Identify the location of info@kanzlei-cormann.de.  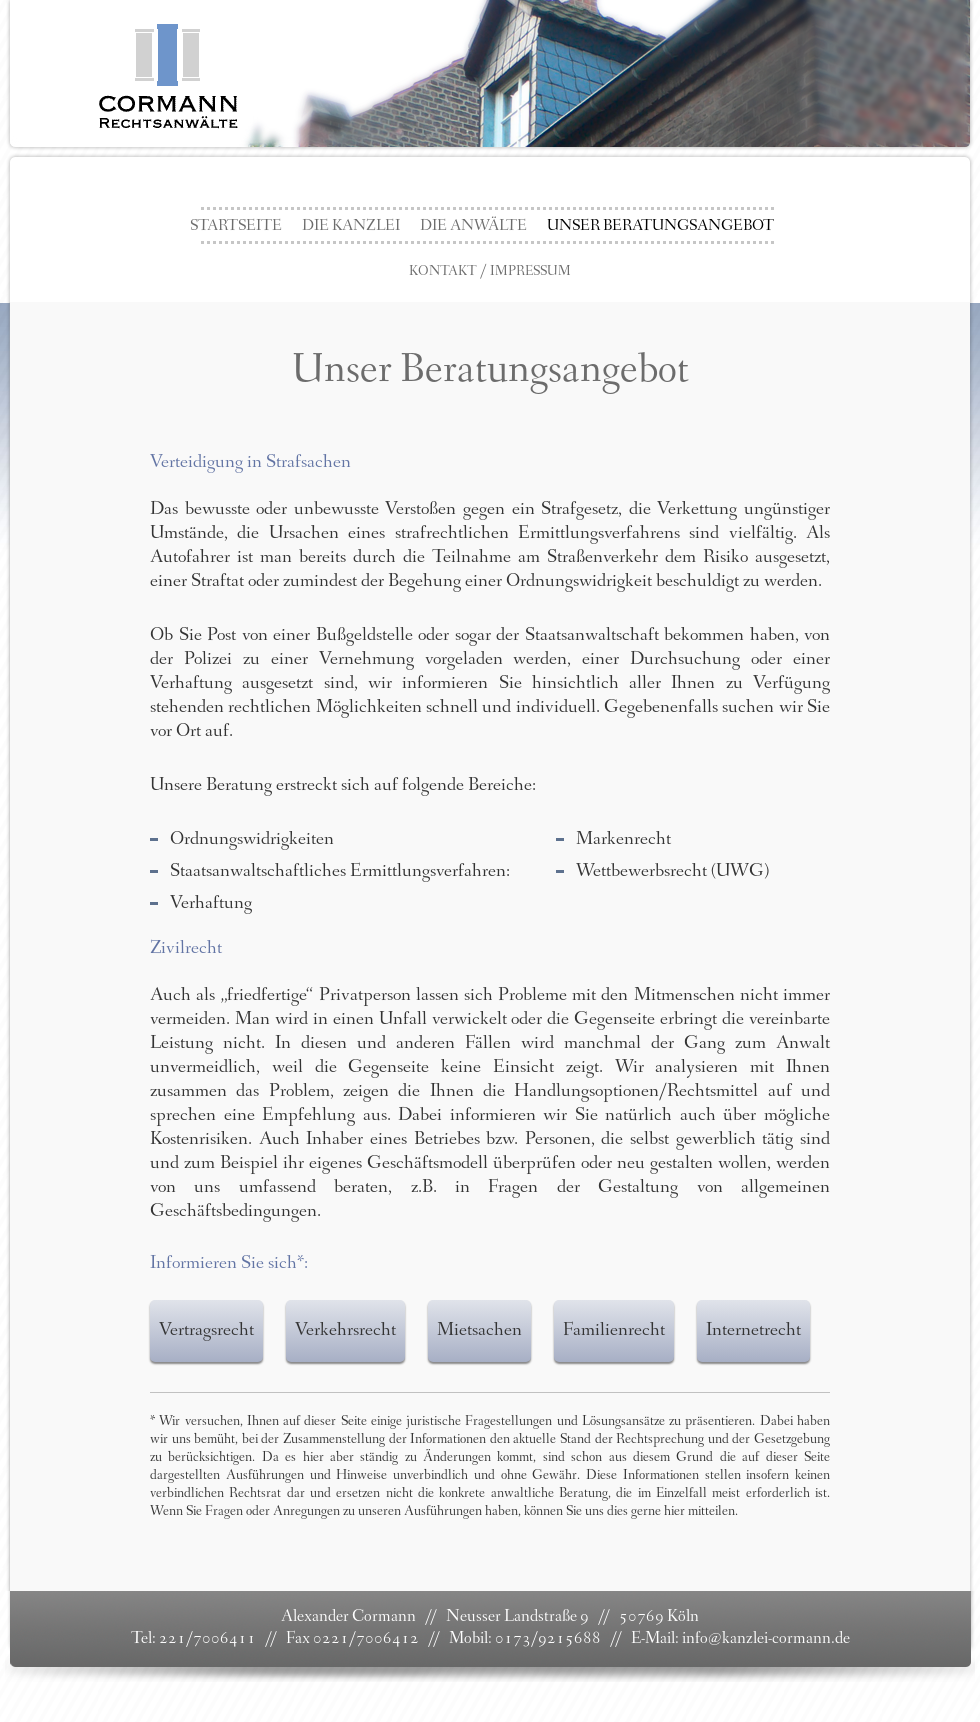
(766, 1639).